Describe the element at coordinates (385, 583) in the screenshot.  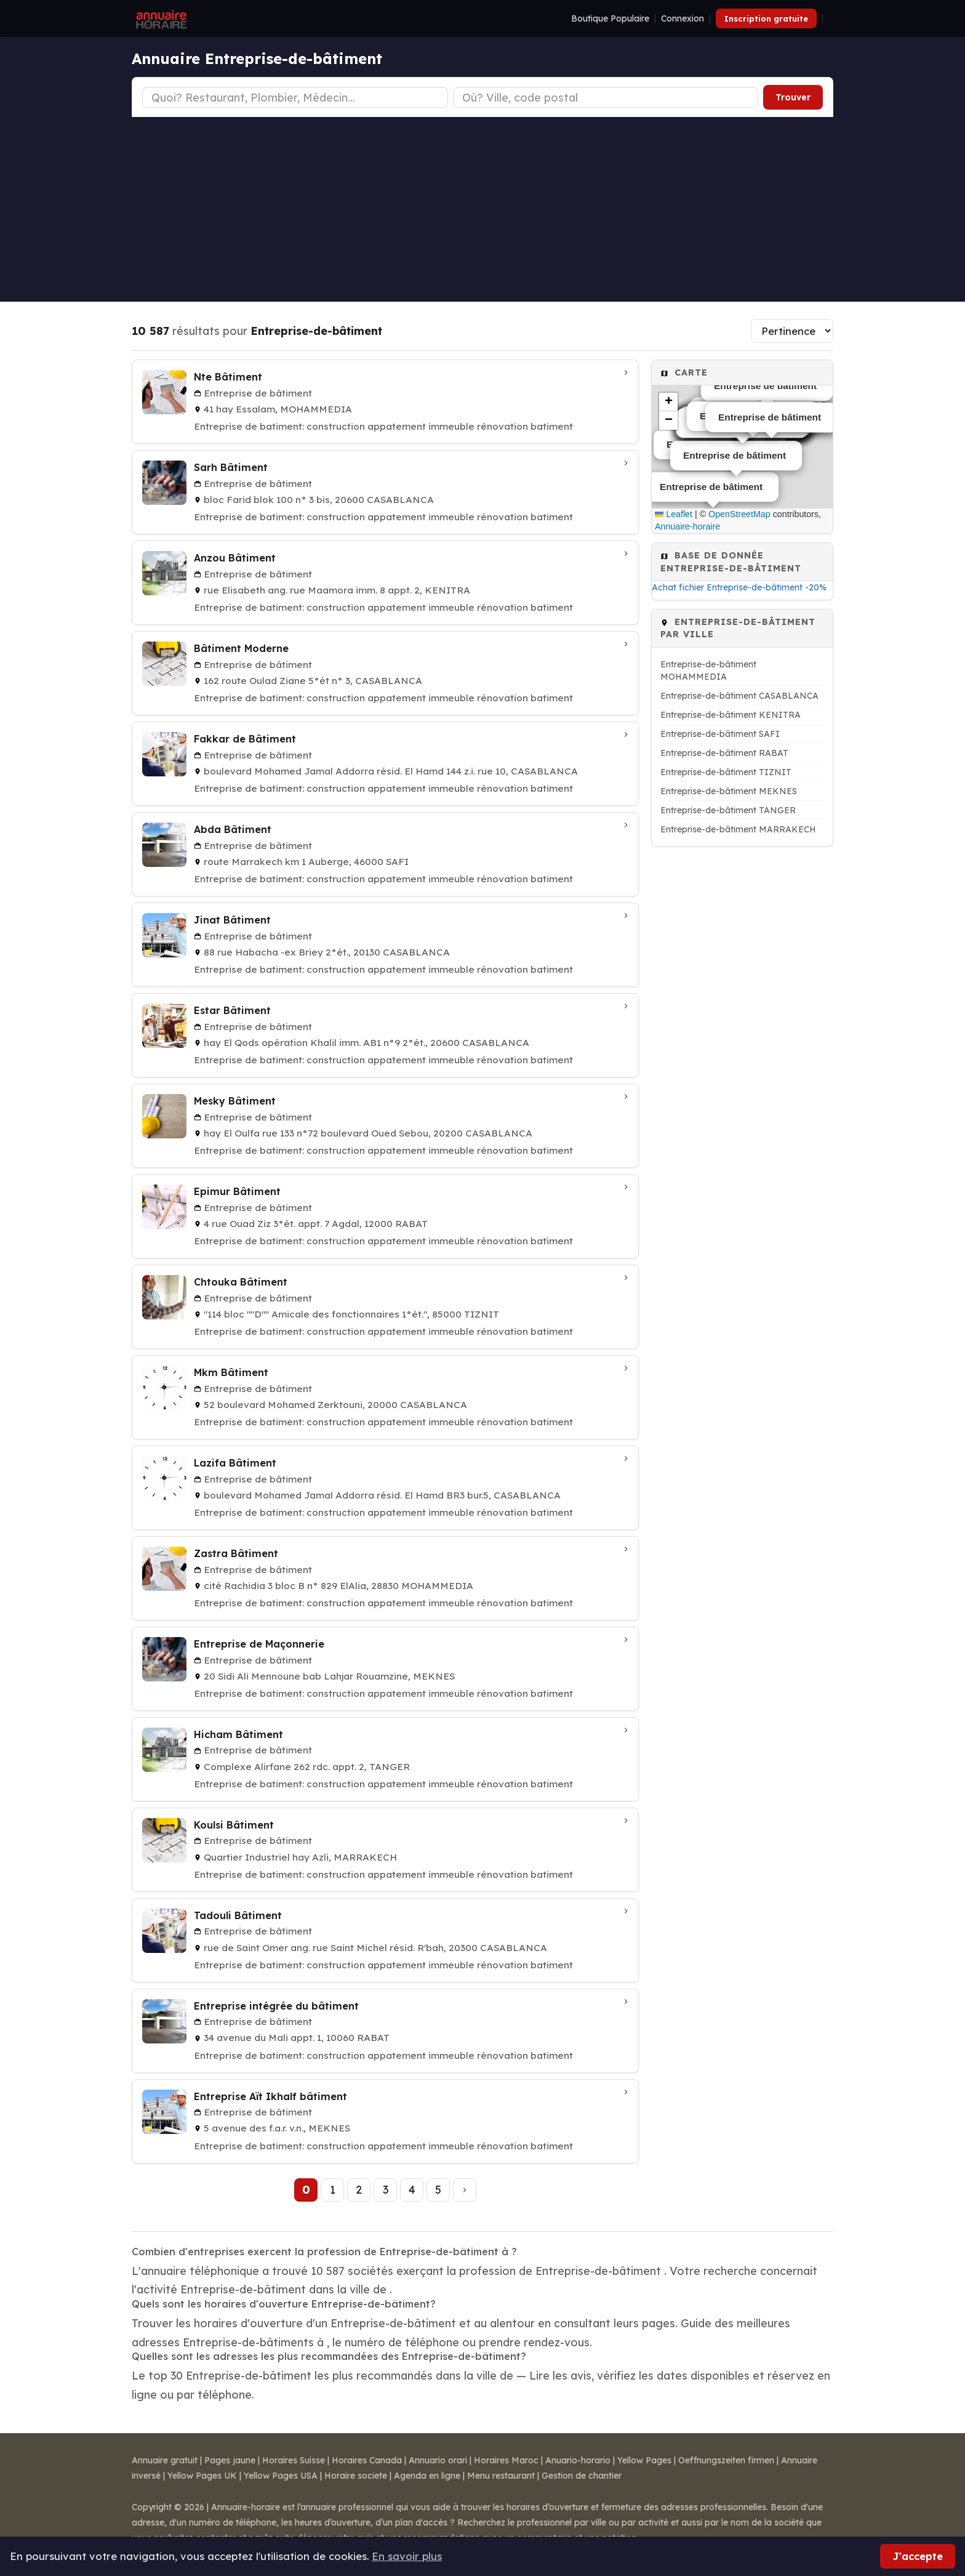
I see `[Anzou Bâtiment à KENITRA]` at that location.